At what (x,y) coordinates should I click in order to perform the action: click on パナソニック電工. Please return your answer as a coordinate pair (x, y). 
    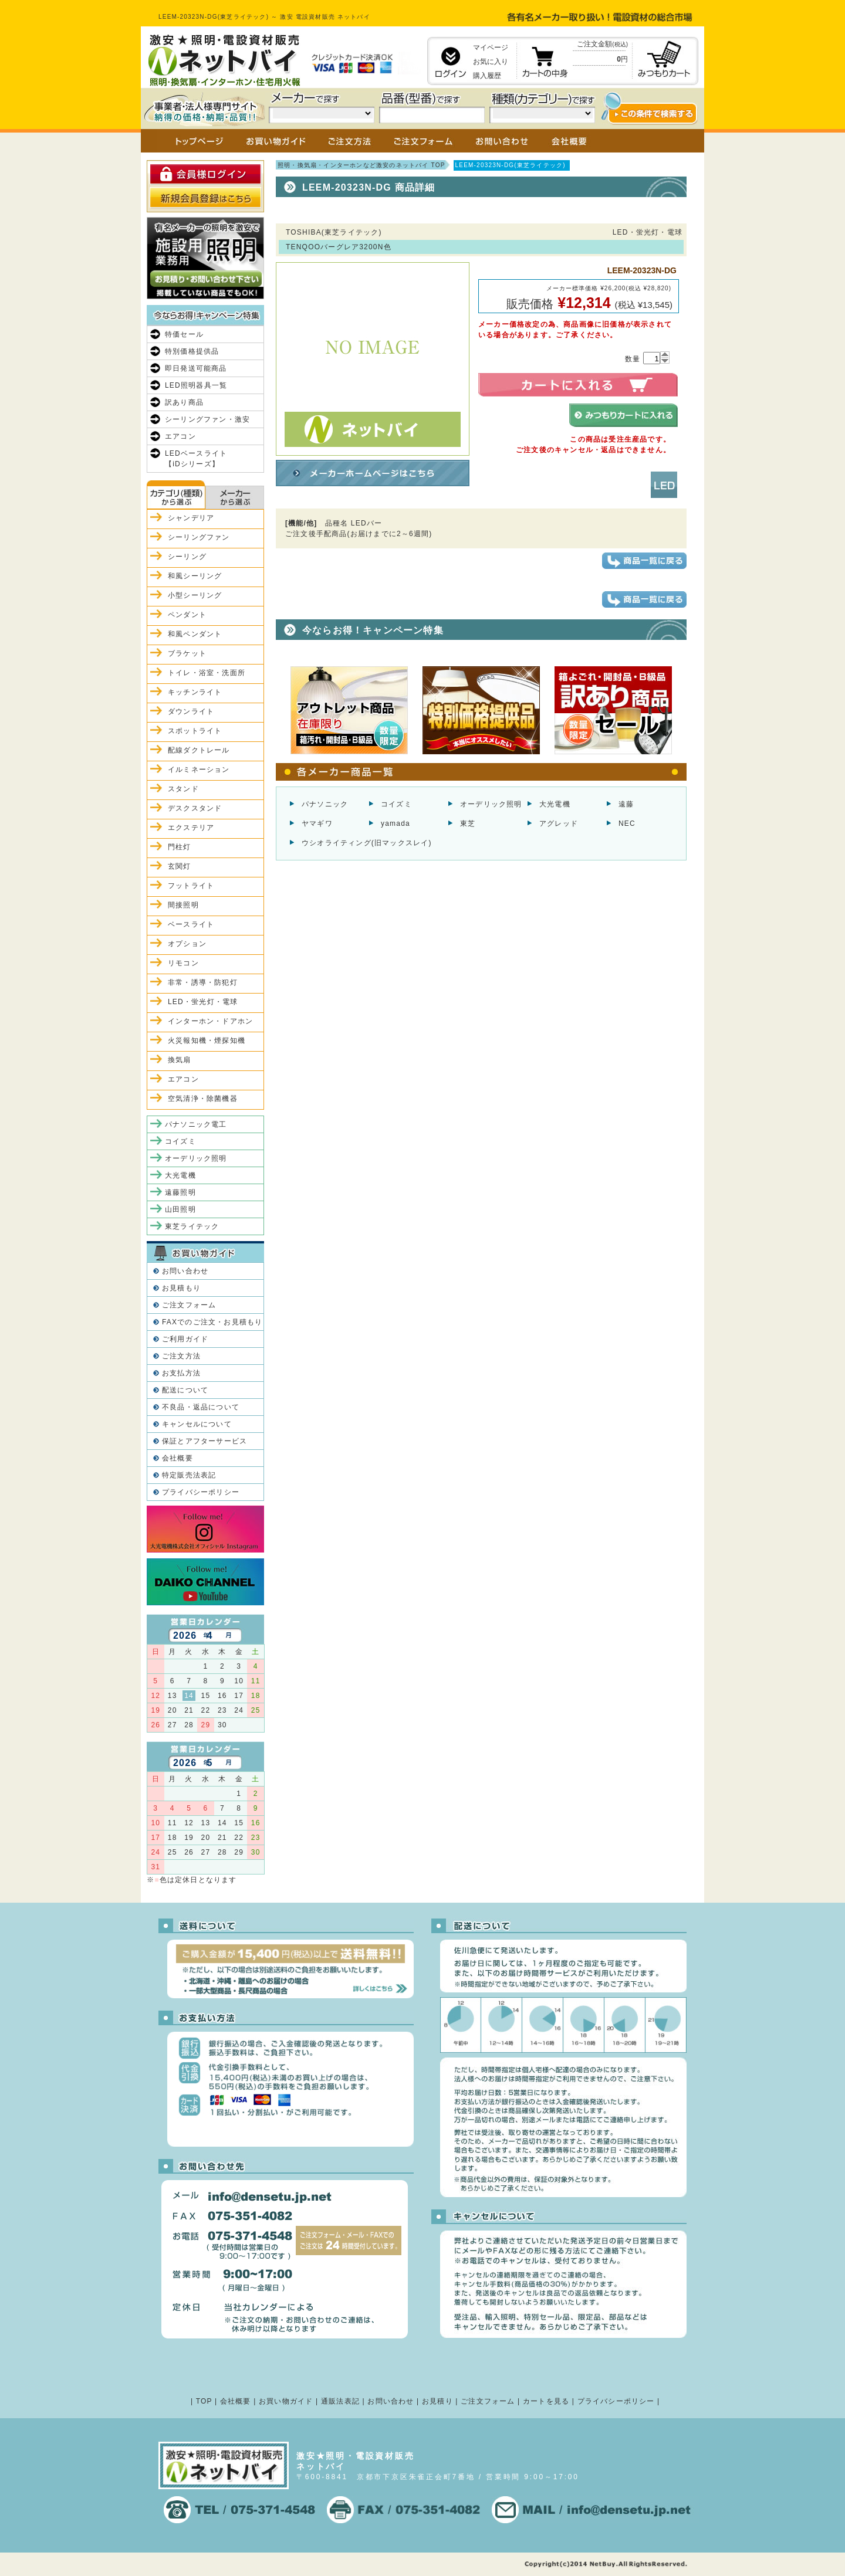
    Looking at the image, I should click on (196, 1124).